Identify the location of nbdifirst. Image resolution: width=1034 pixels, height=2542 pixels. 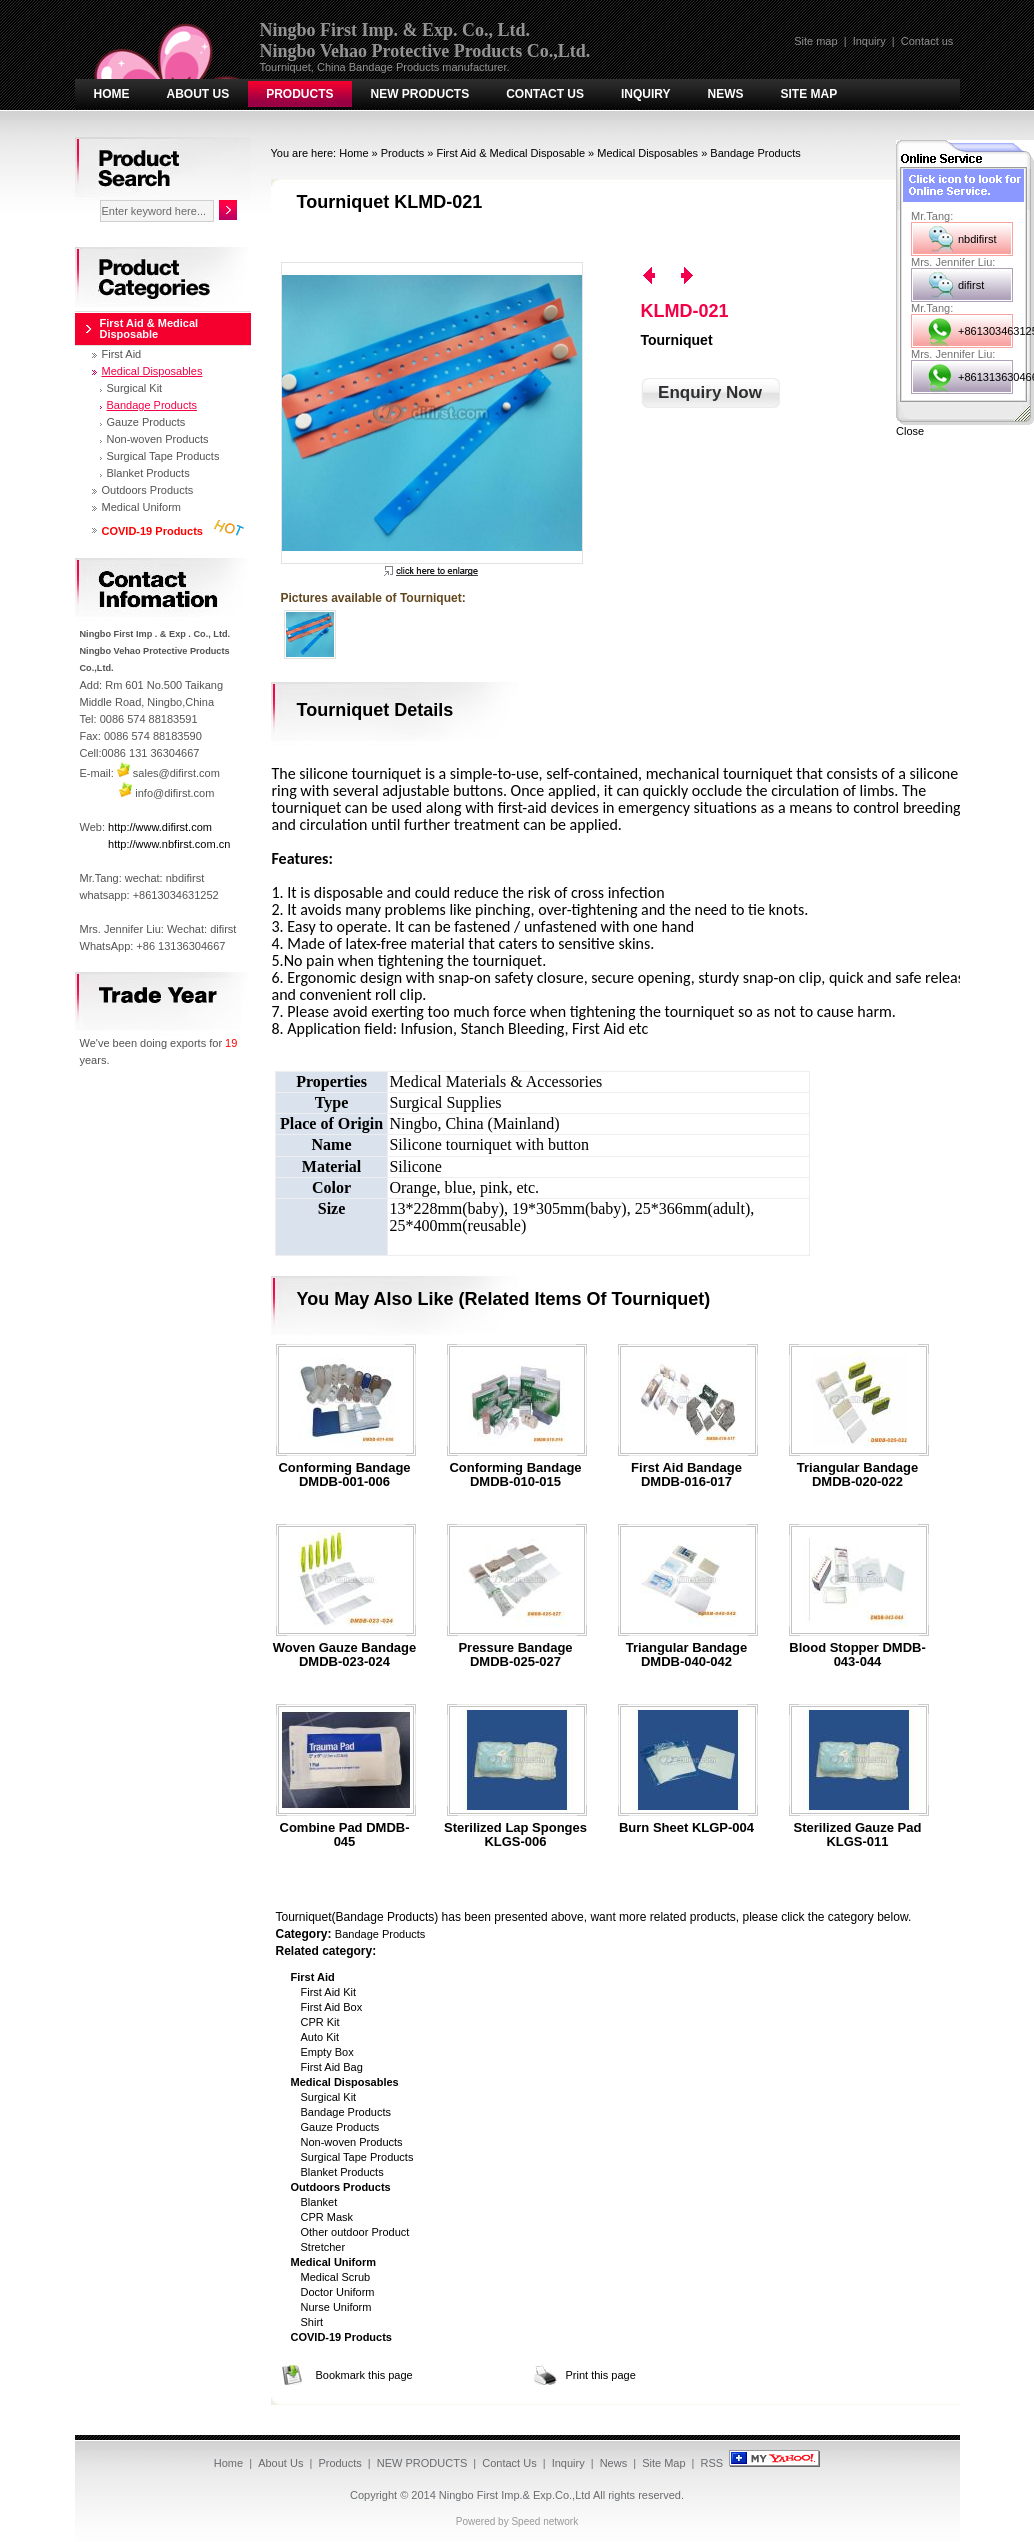
(977, 239).